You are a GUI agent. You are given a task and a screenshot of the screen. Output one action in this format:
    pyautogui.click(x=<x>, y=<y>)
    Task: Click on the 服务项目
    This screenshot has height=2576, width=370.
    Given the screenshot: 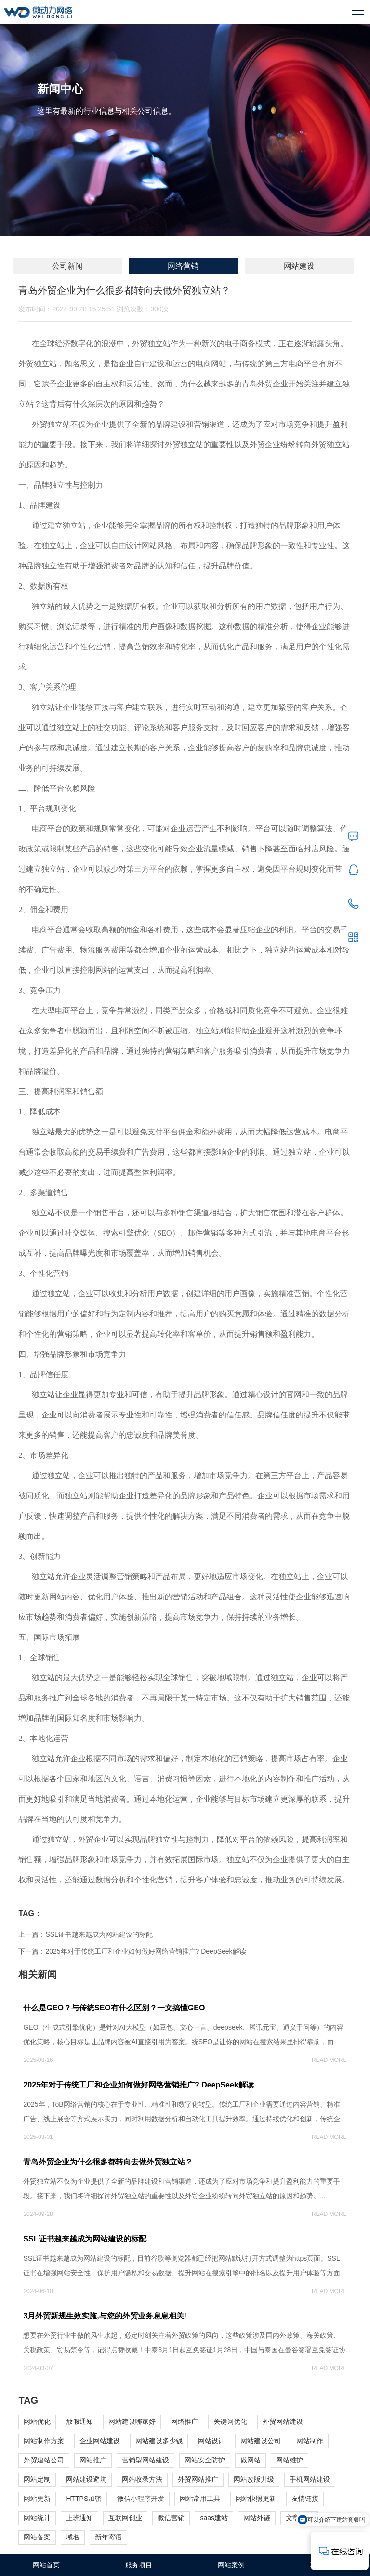 What is the action you would take?
    pyautogui.click(x=138, y=2565)
    